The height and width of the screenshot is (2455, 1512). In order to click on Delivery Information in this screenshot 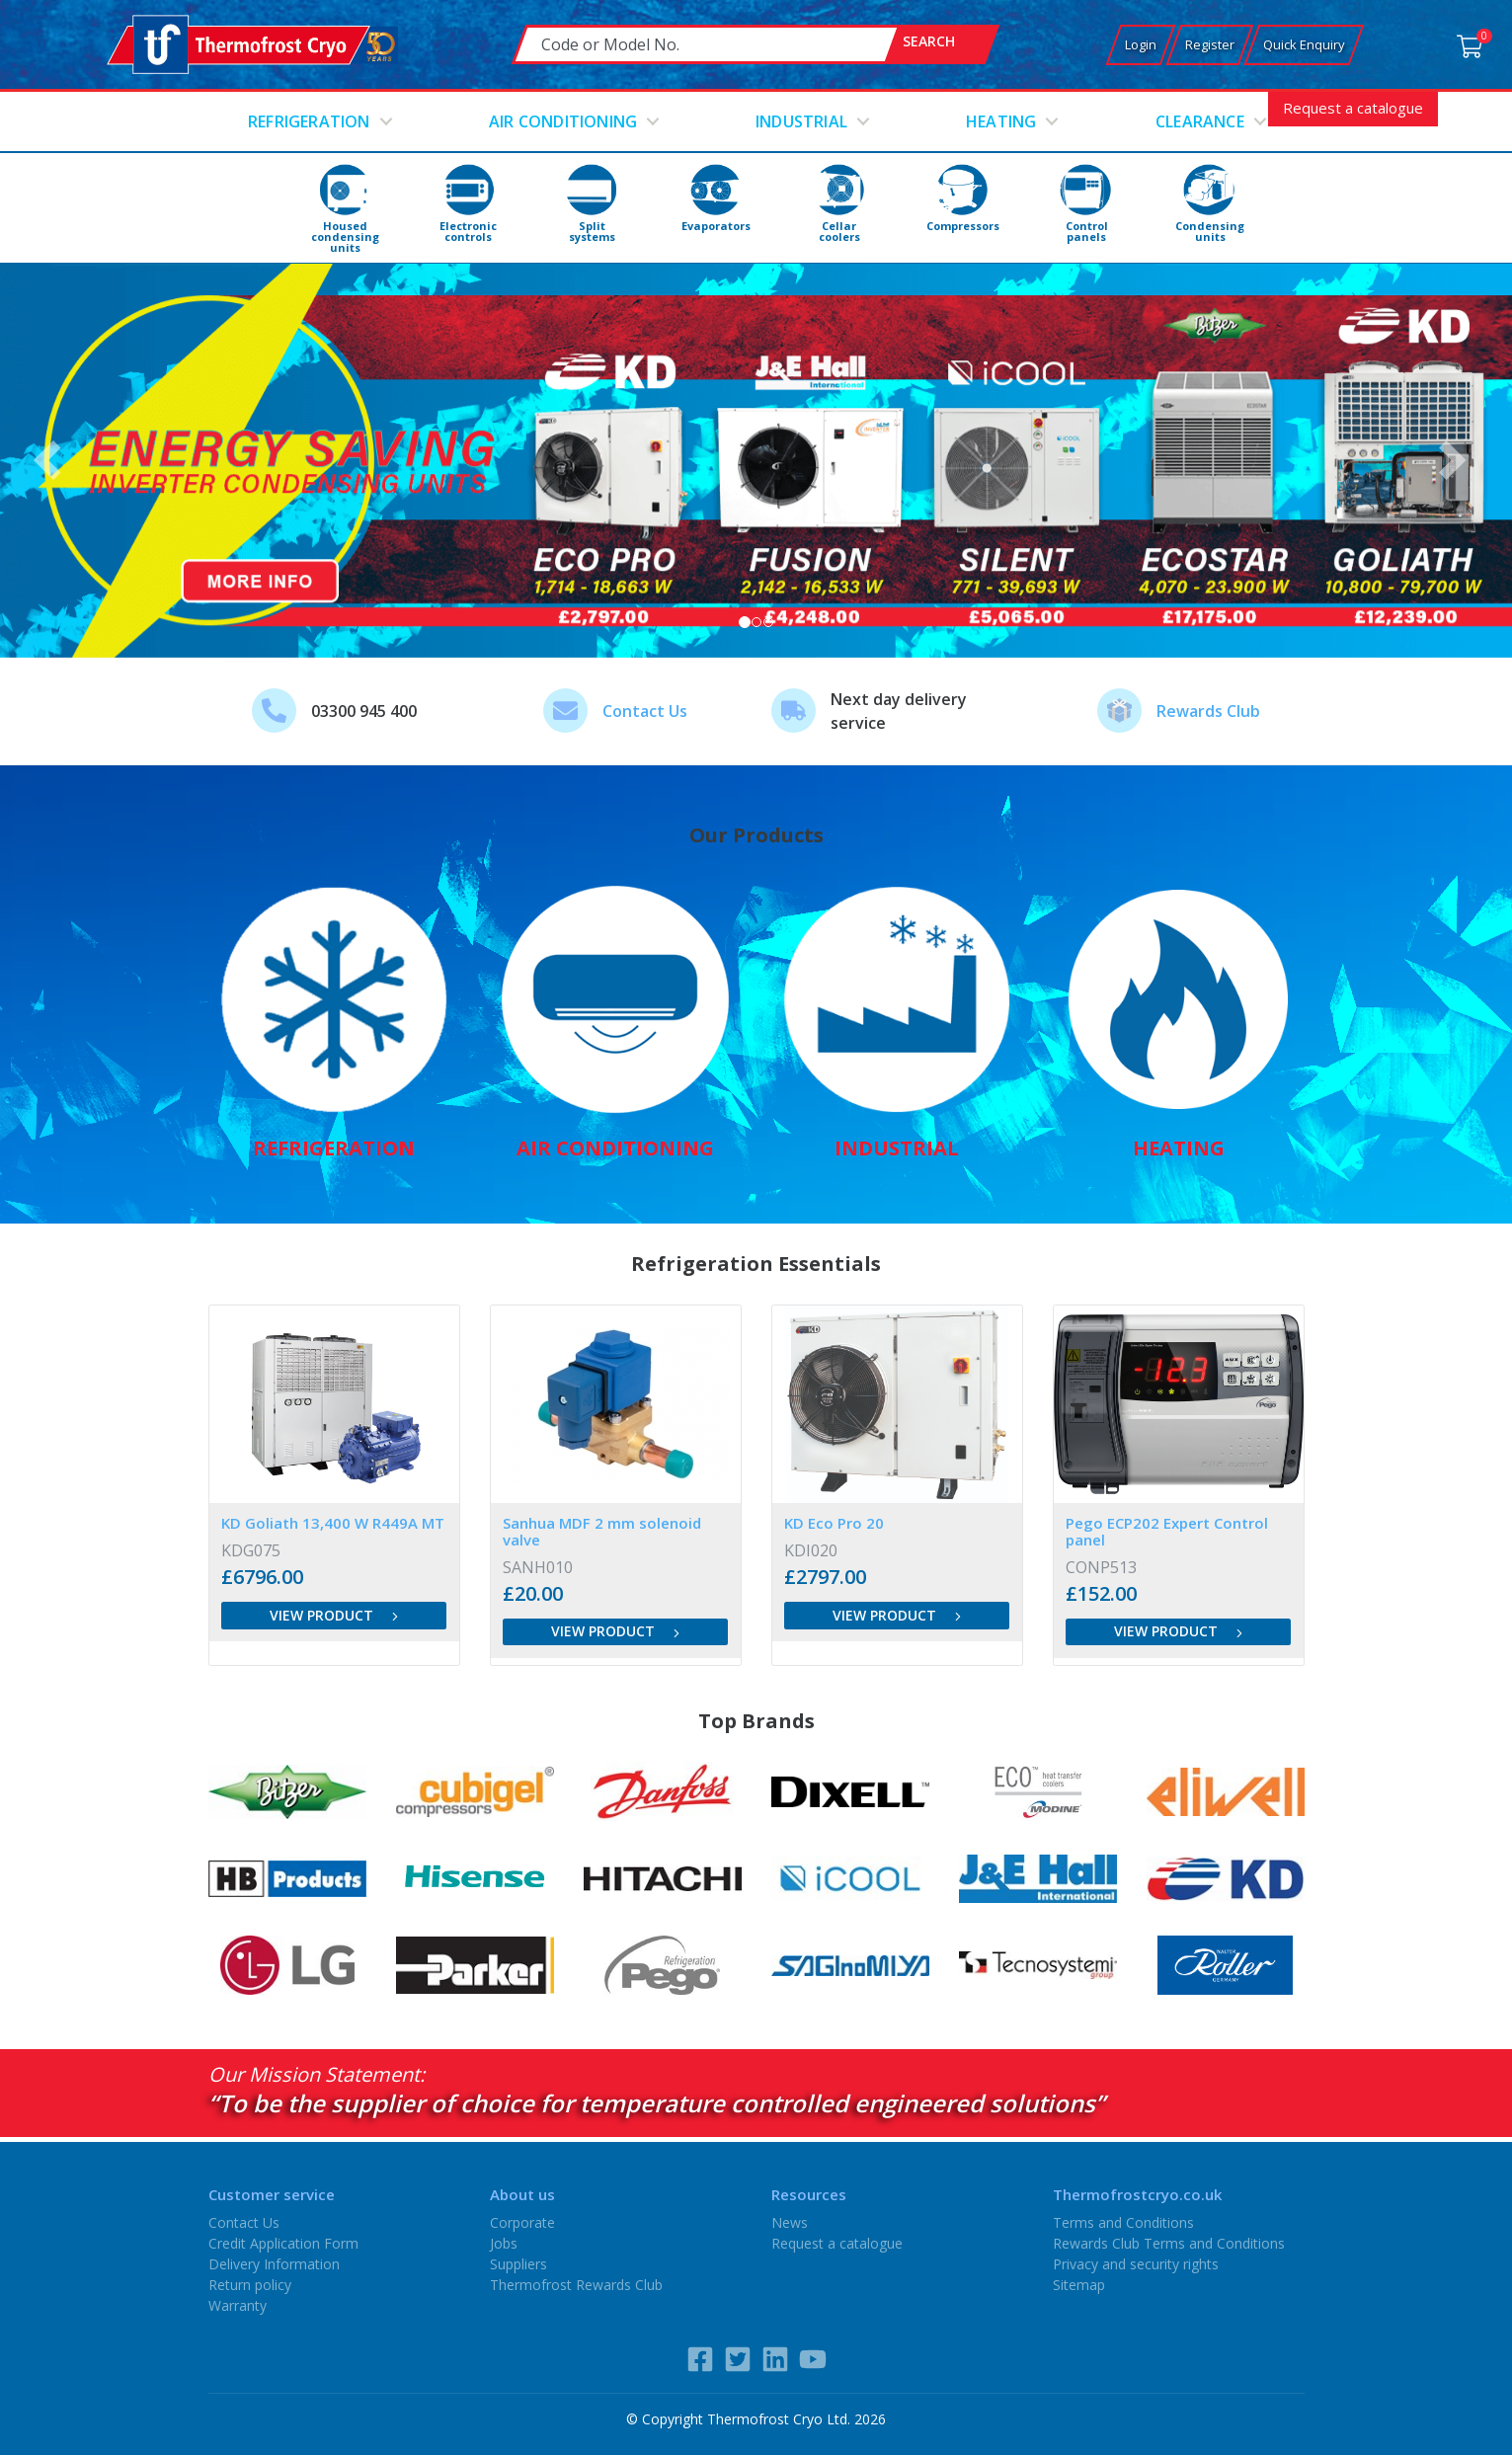, I will do `click(274, 2264)`.